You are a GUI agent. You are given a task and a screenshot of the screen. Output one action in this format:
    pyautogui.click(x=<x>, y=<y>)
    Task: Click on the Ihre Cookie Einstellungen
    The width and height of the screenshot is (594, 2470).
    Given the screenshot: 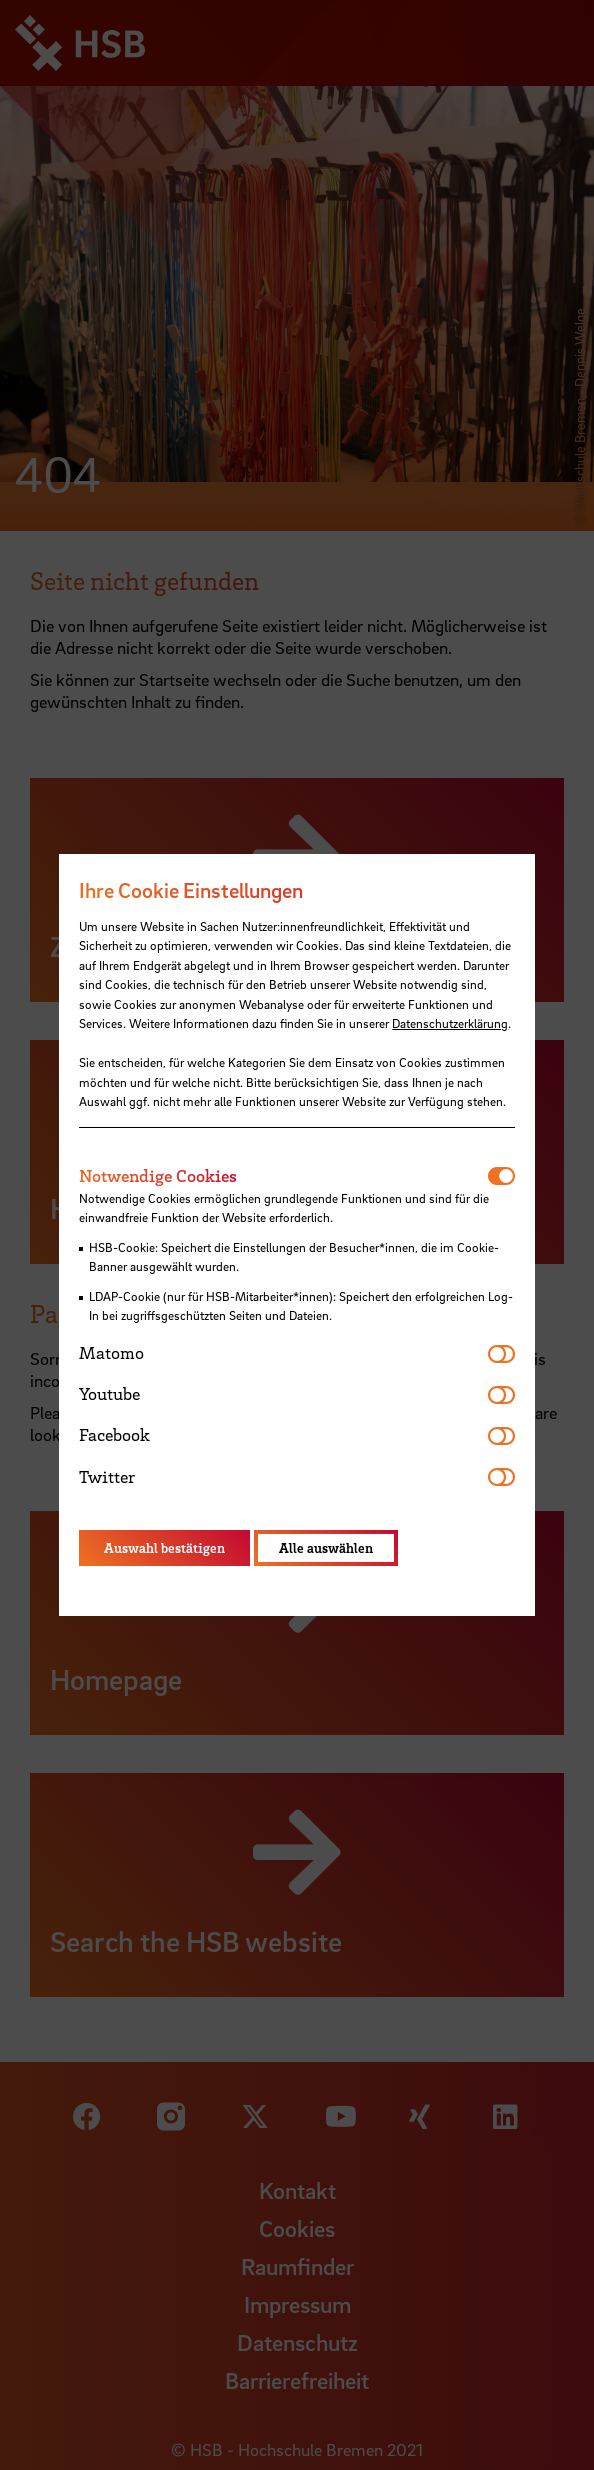 What is the action you would take?
    pyautogui.click(x=191, y=890)
    